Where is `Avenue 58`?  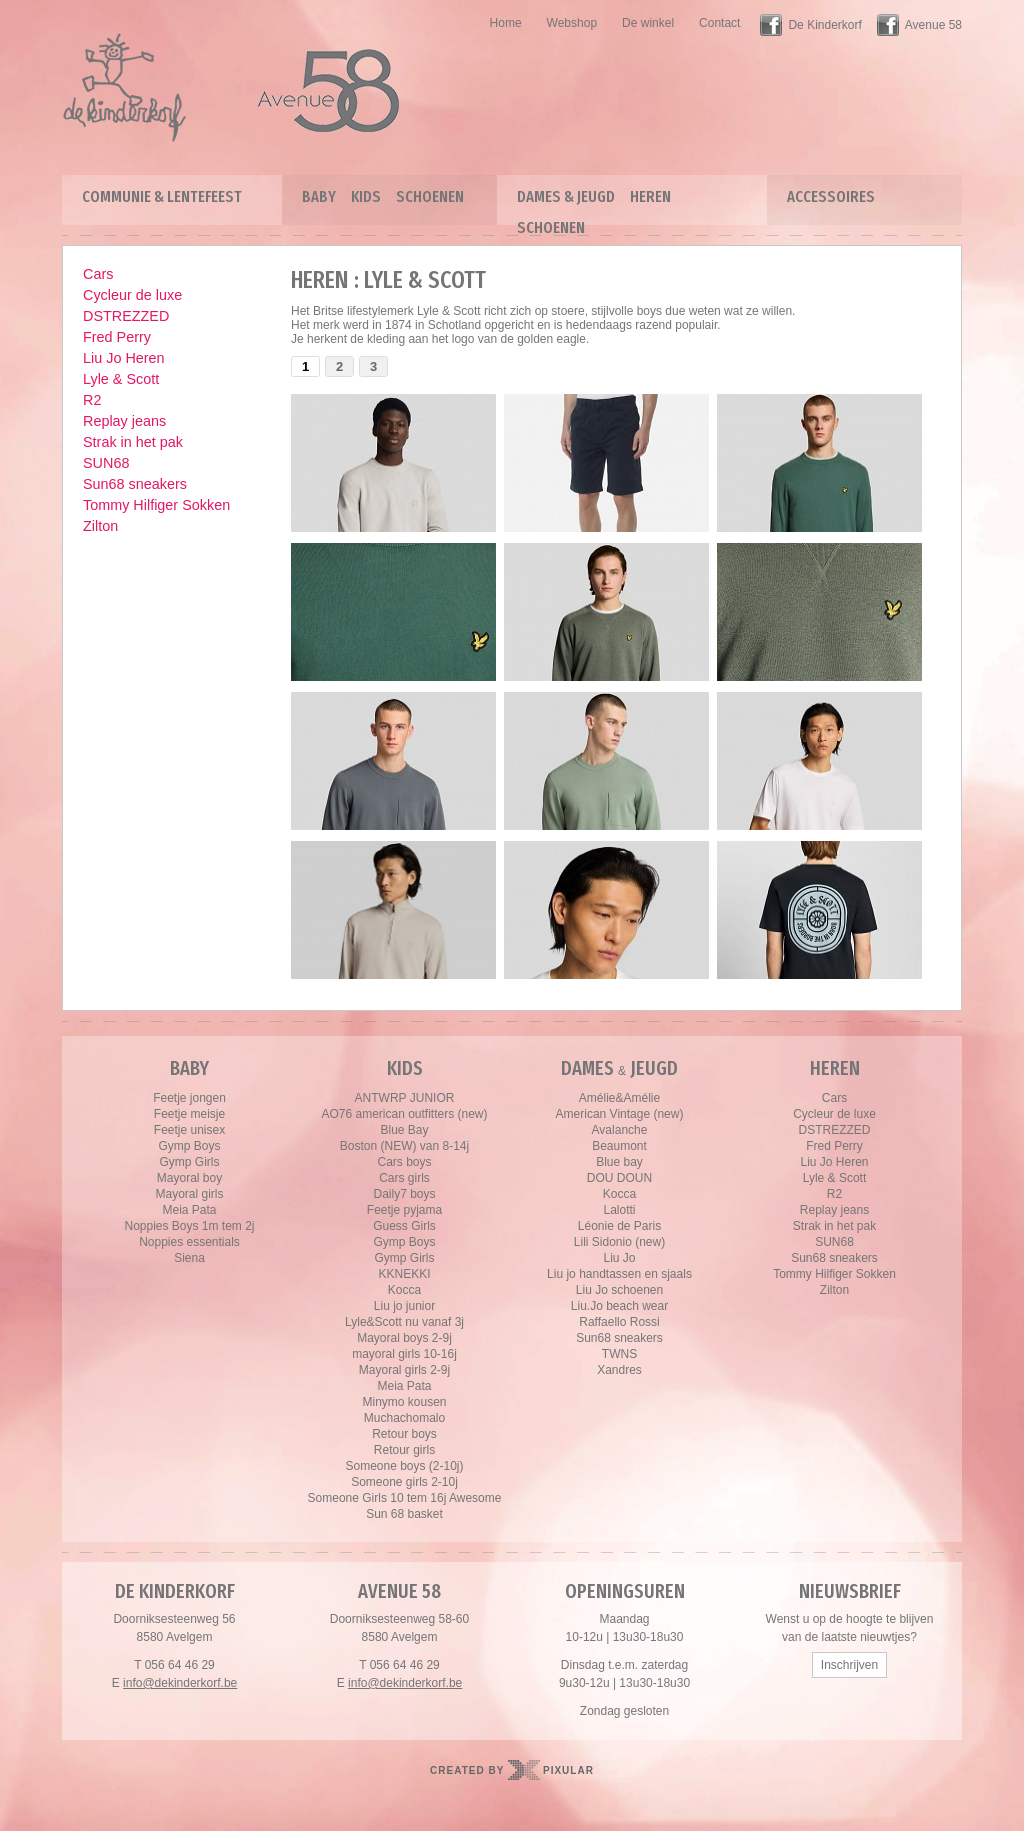 Avenue 58 is located at coordinates (933, 25).